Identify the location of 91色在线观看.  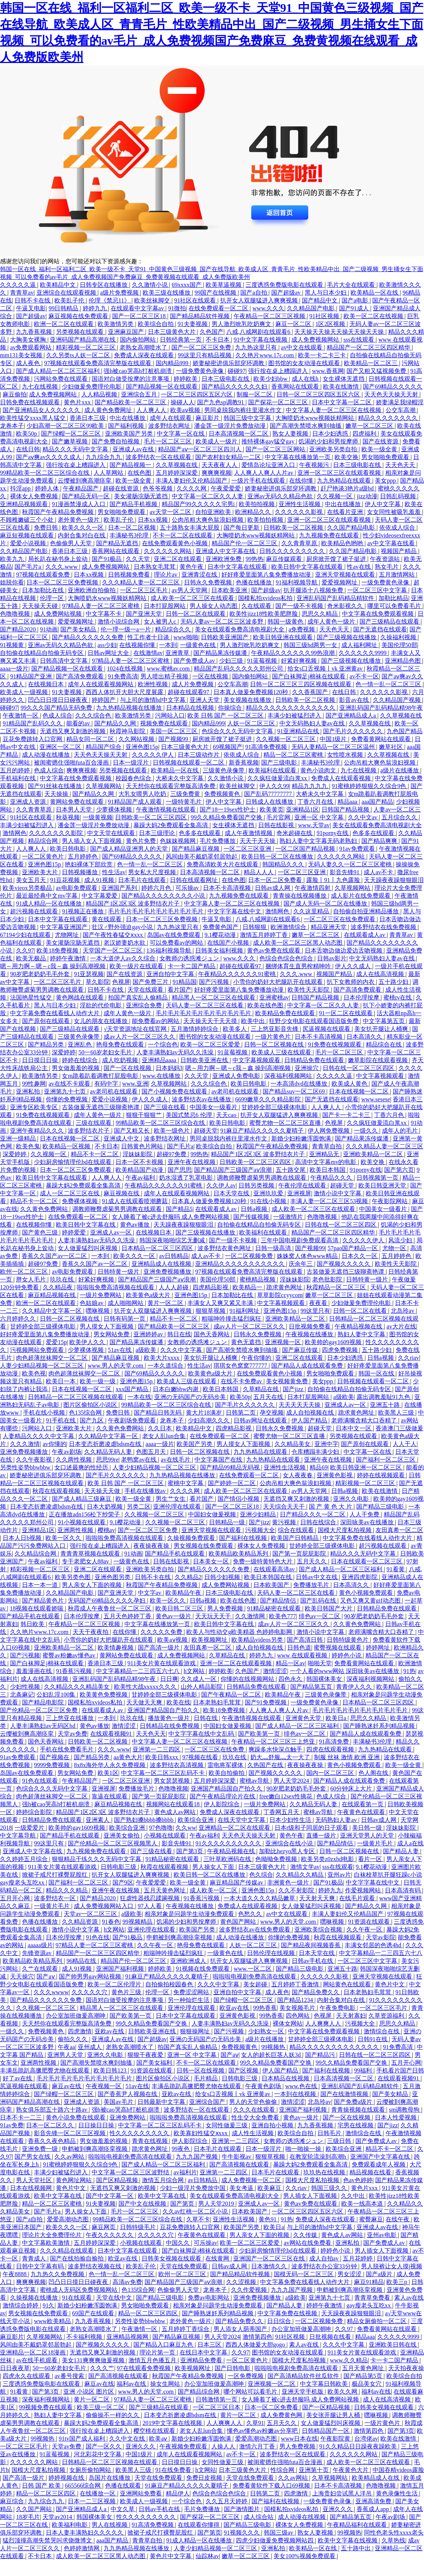
(40, 1781).